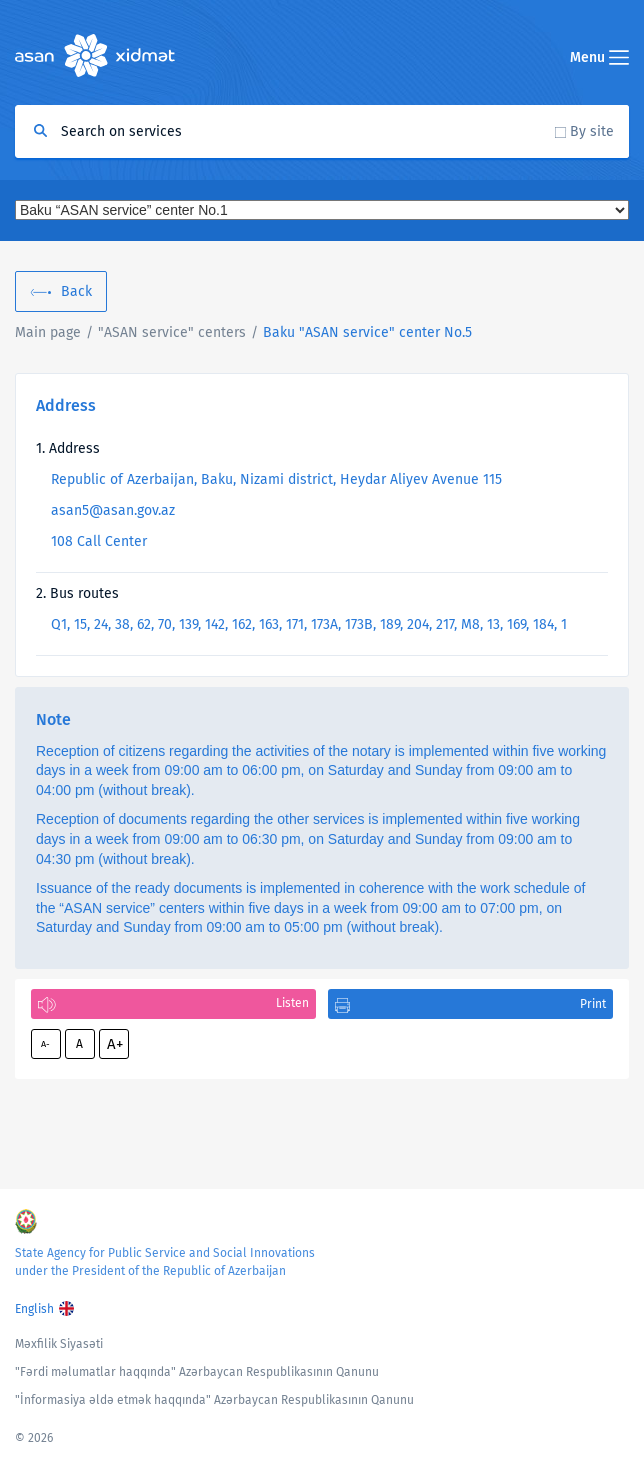 The height and width of the screenshot is (1467, 644). I want to click on "Fərdi məlumatlar haqqında" Azərbaycan Respublikasının Qanunu, so click(197, 1372).